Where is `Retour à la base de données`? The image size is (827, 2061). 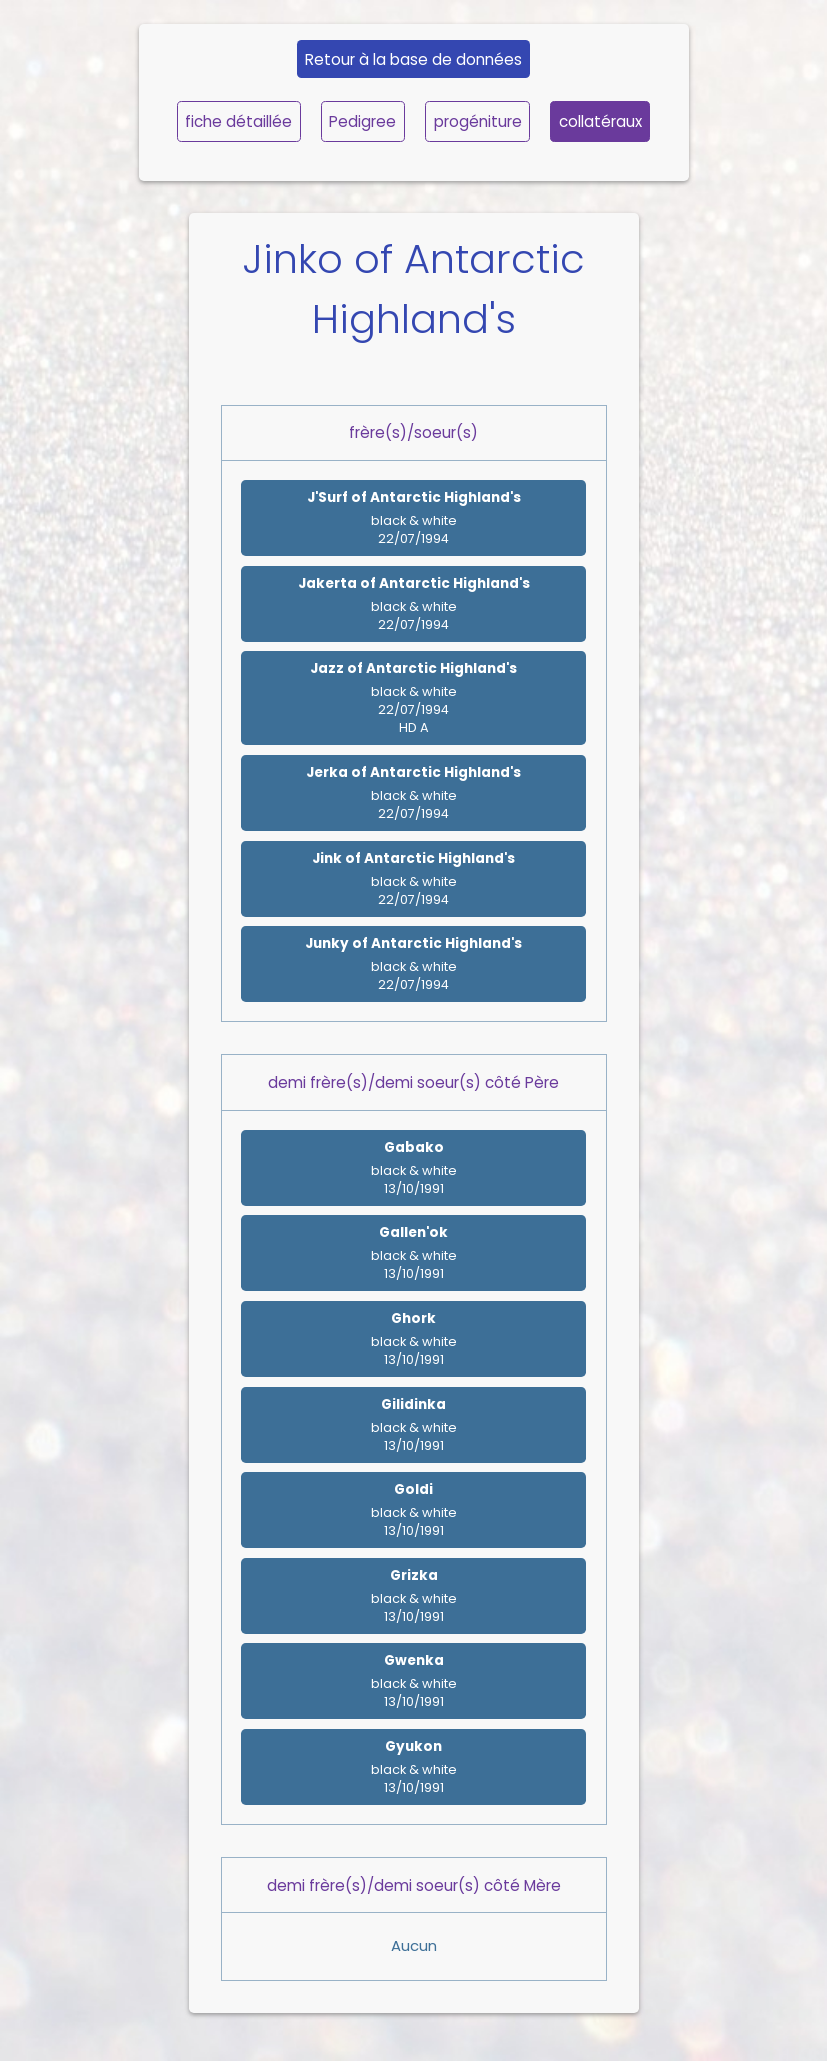
Retour à la base de données is located at coordinates (413, 59).